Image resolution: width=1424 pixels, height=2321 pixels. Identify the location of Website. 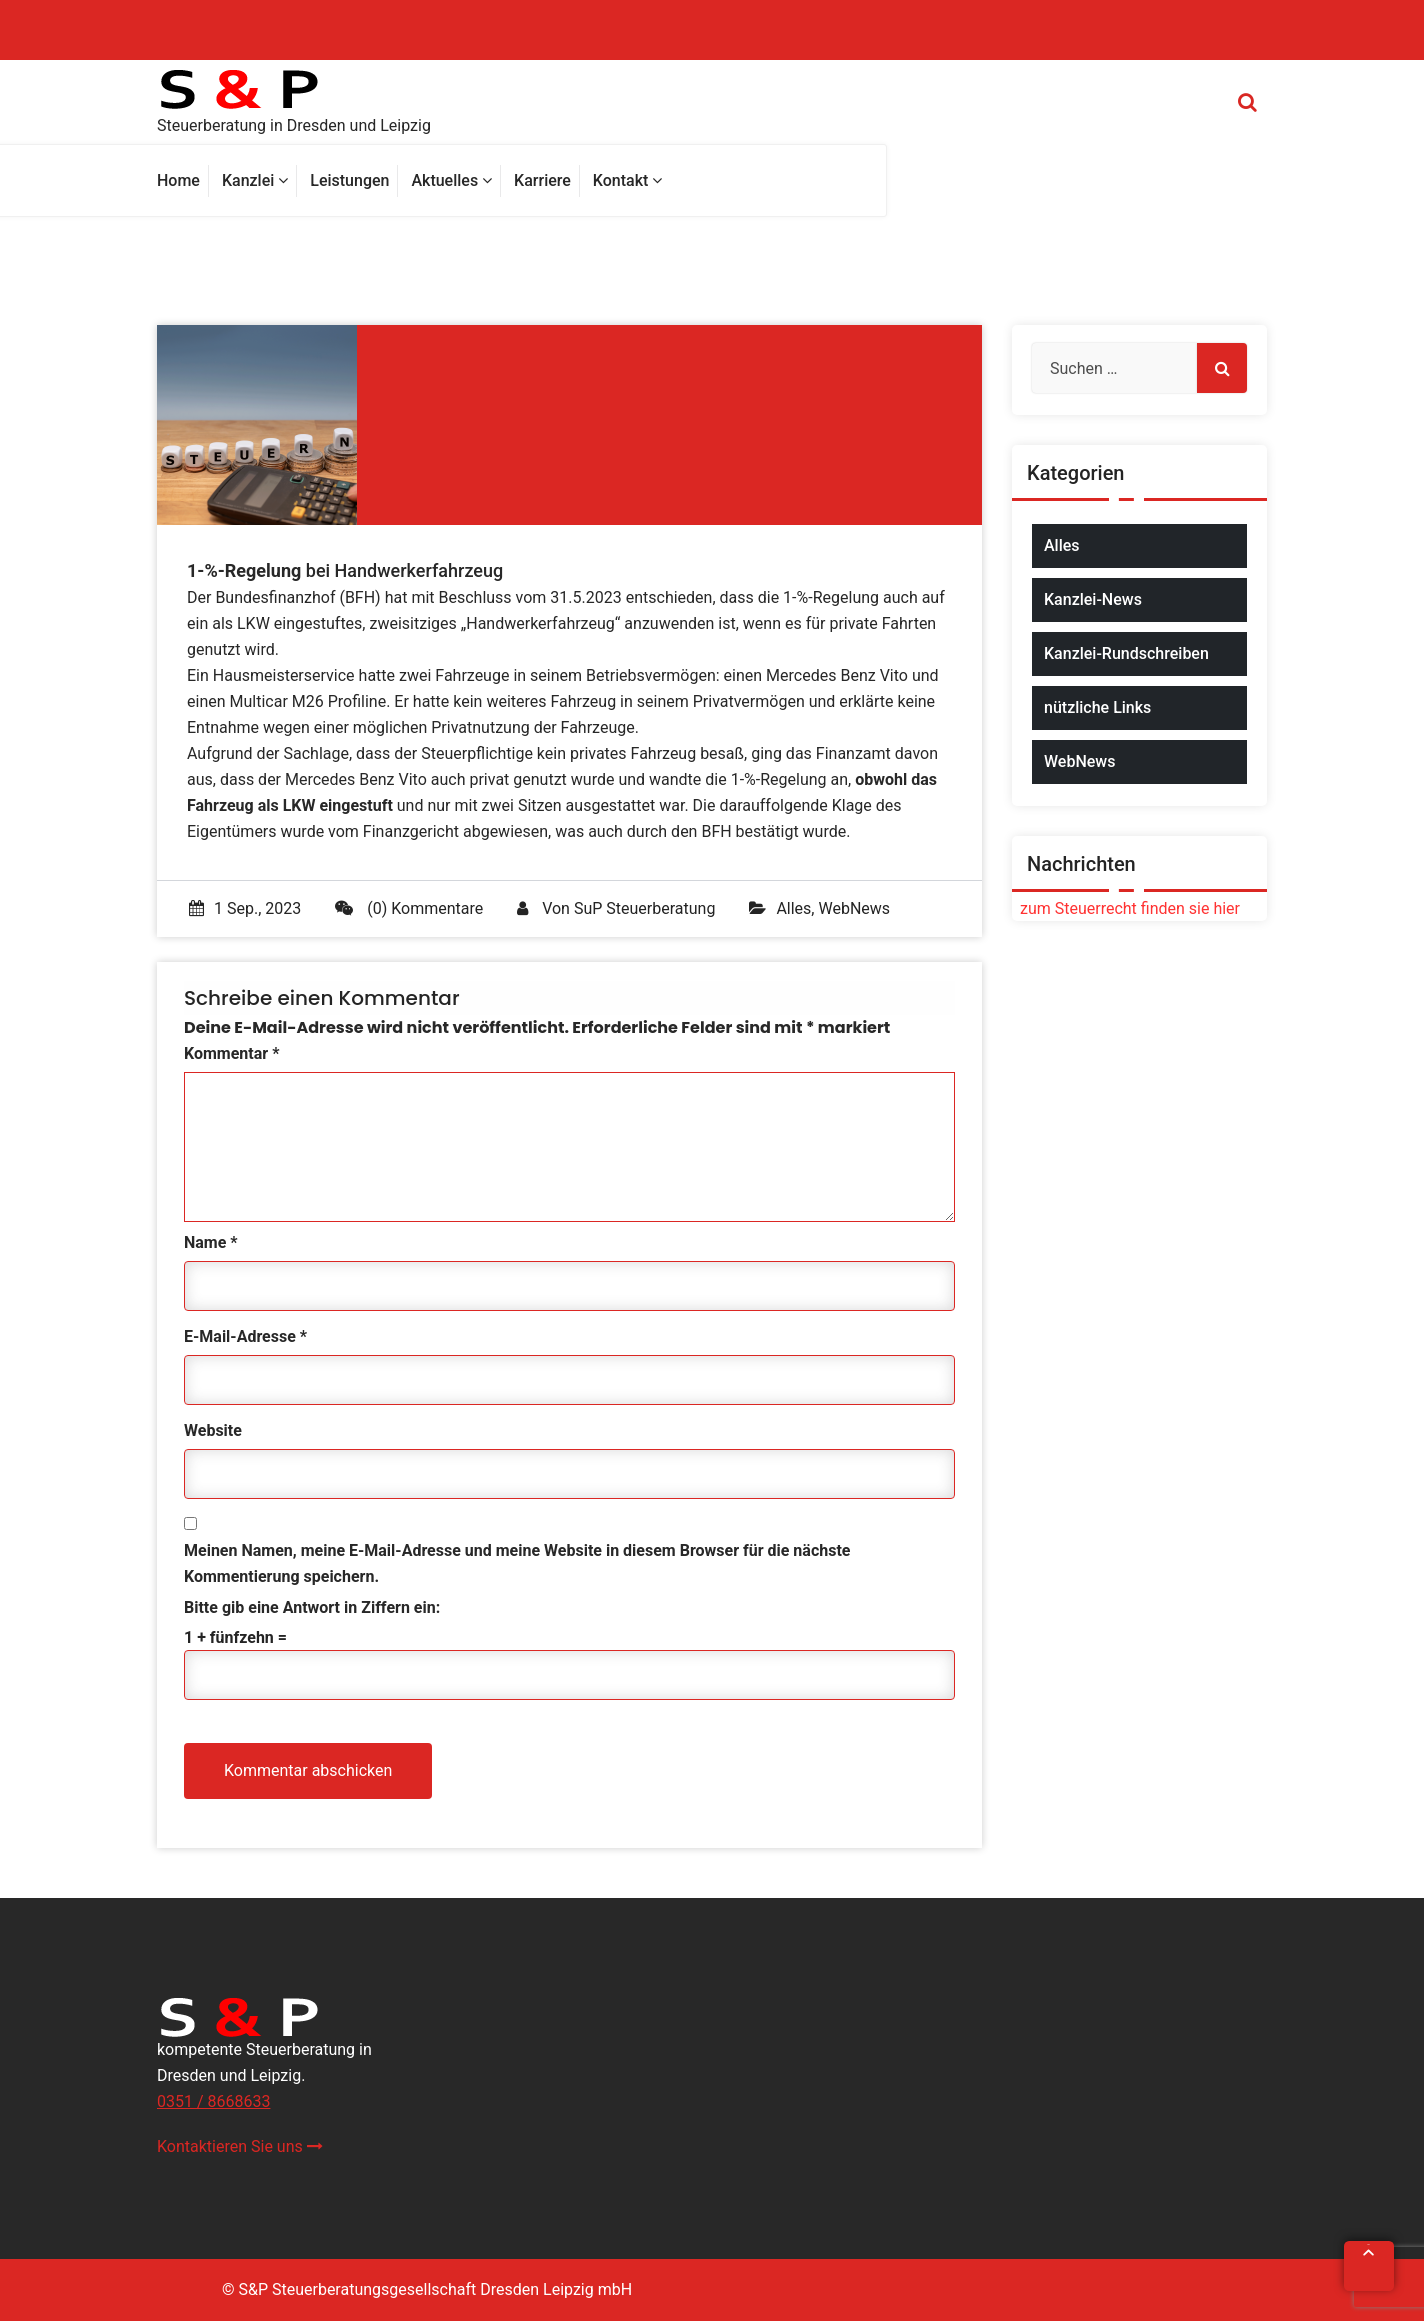
(213, 1430).